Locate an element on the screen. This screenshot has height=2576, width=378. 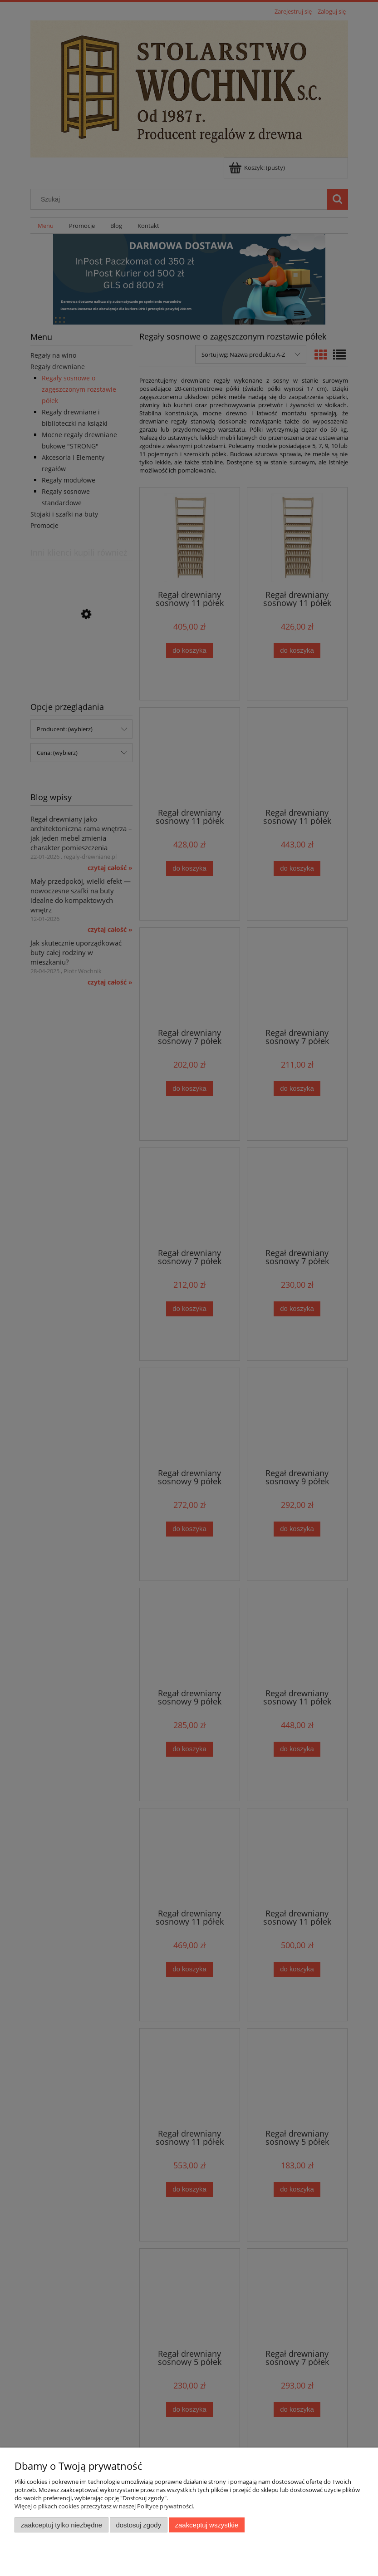
Zaakceptuj tylko niezbędne is located at coordinates (61, 2525).